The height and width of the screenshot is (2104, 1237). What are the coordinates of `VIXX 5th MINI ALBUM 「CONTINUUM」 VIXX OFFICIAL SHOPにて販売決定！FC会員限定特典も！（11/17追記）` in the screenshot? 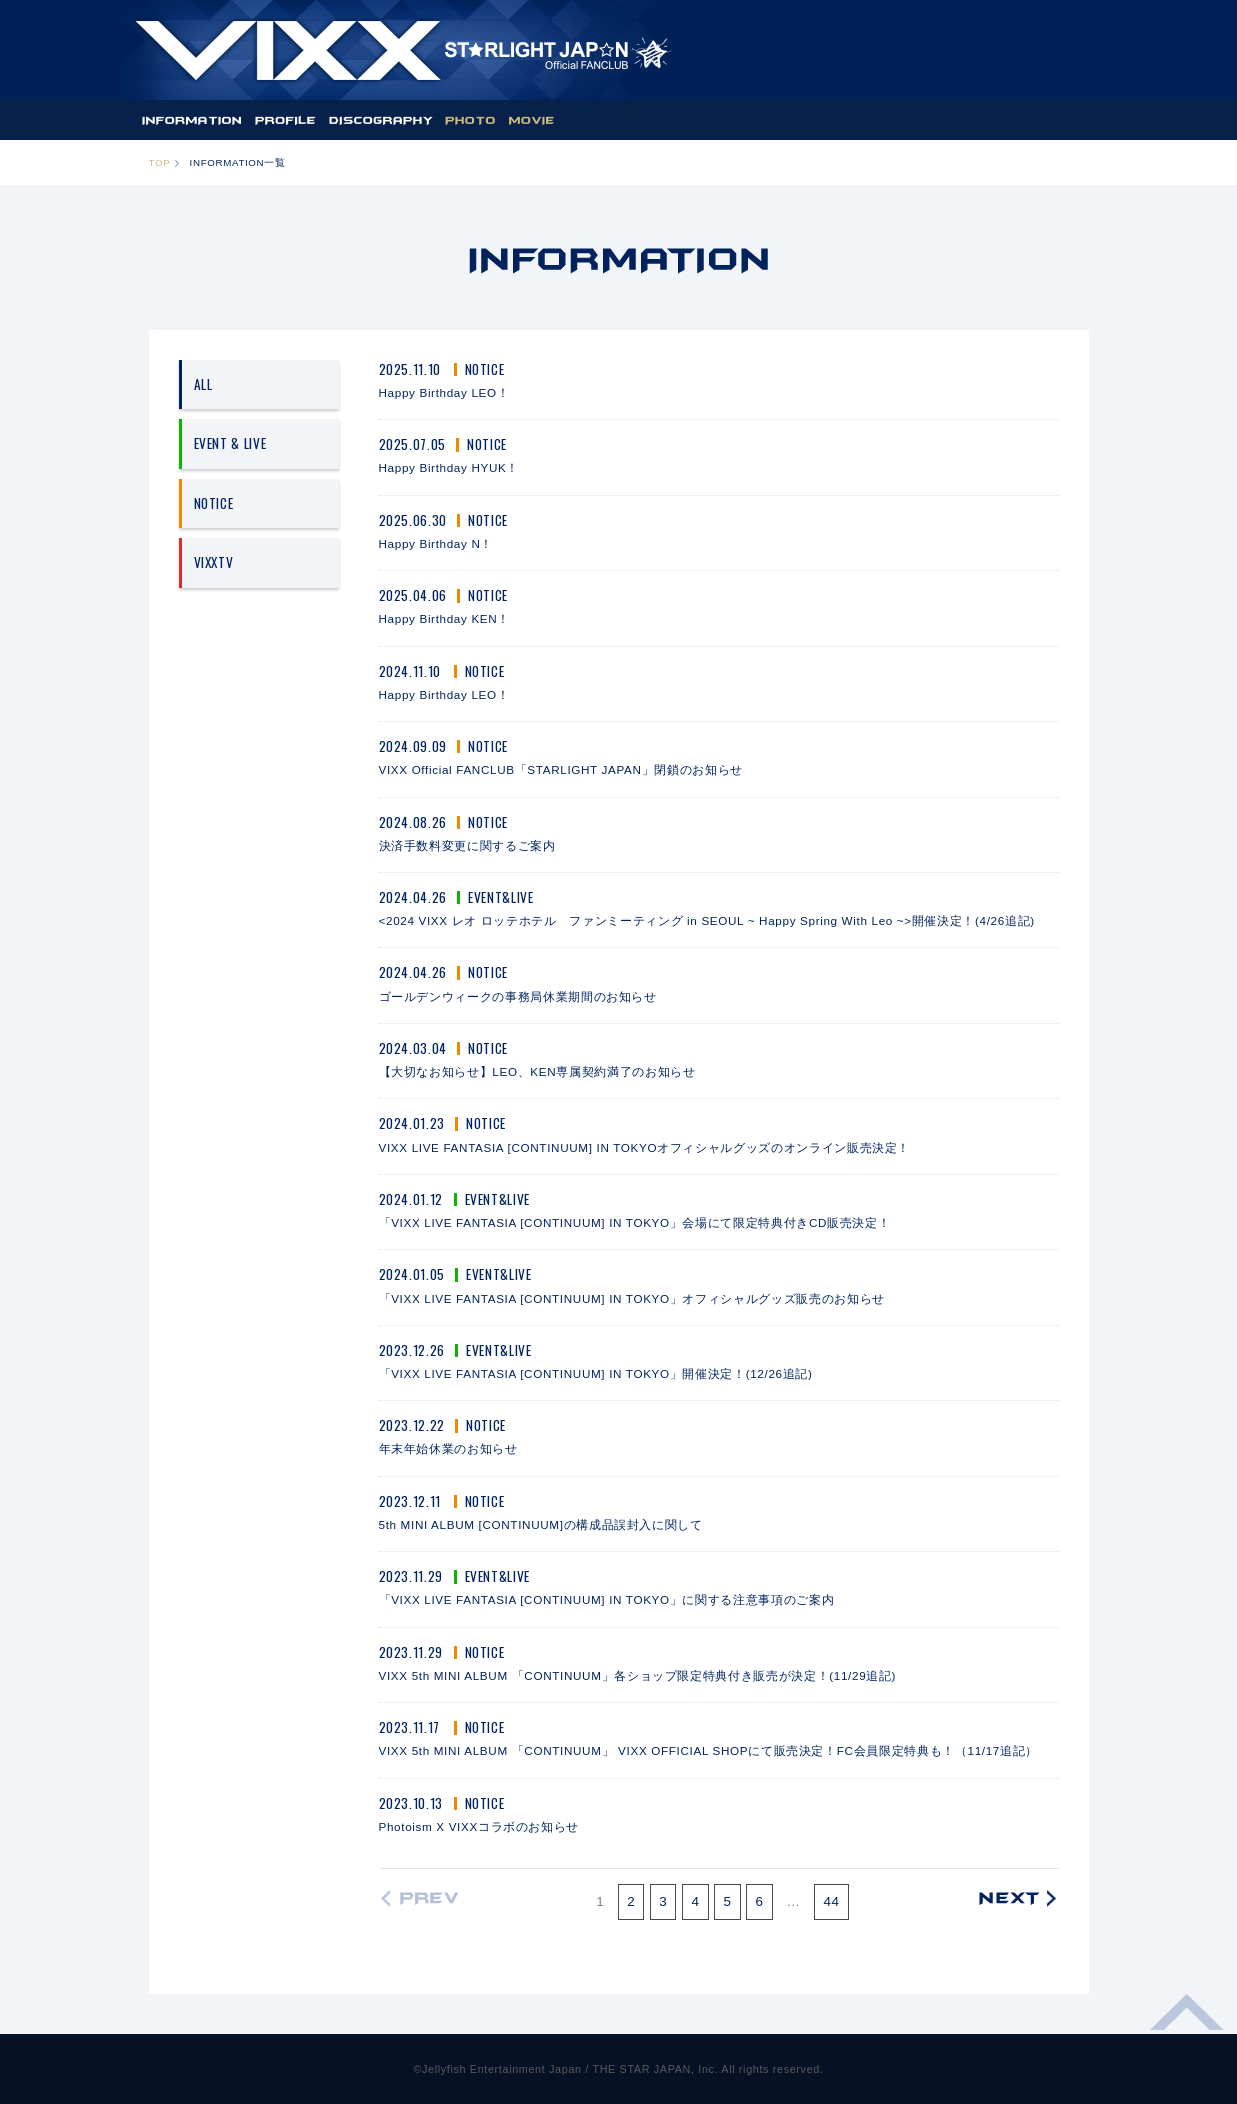 It's located at (708, 1750).